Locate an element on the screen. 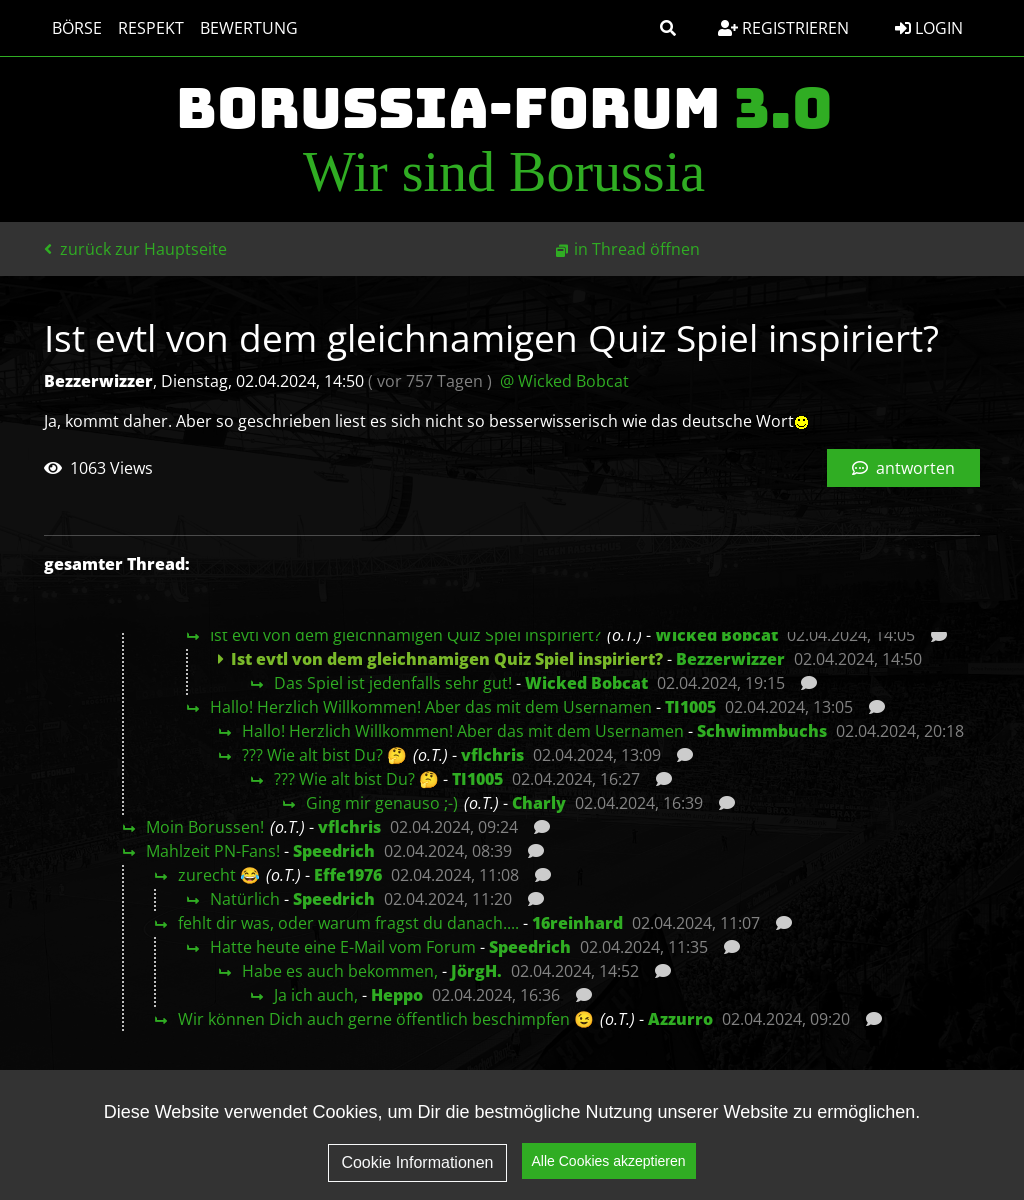 The image size is (1024, 1200). fehlt dir was, oder warum fragst du danach.... is located at coordinates (348, 923).